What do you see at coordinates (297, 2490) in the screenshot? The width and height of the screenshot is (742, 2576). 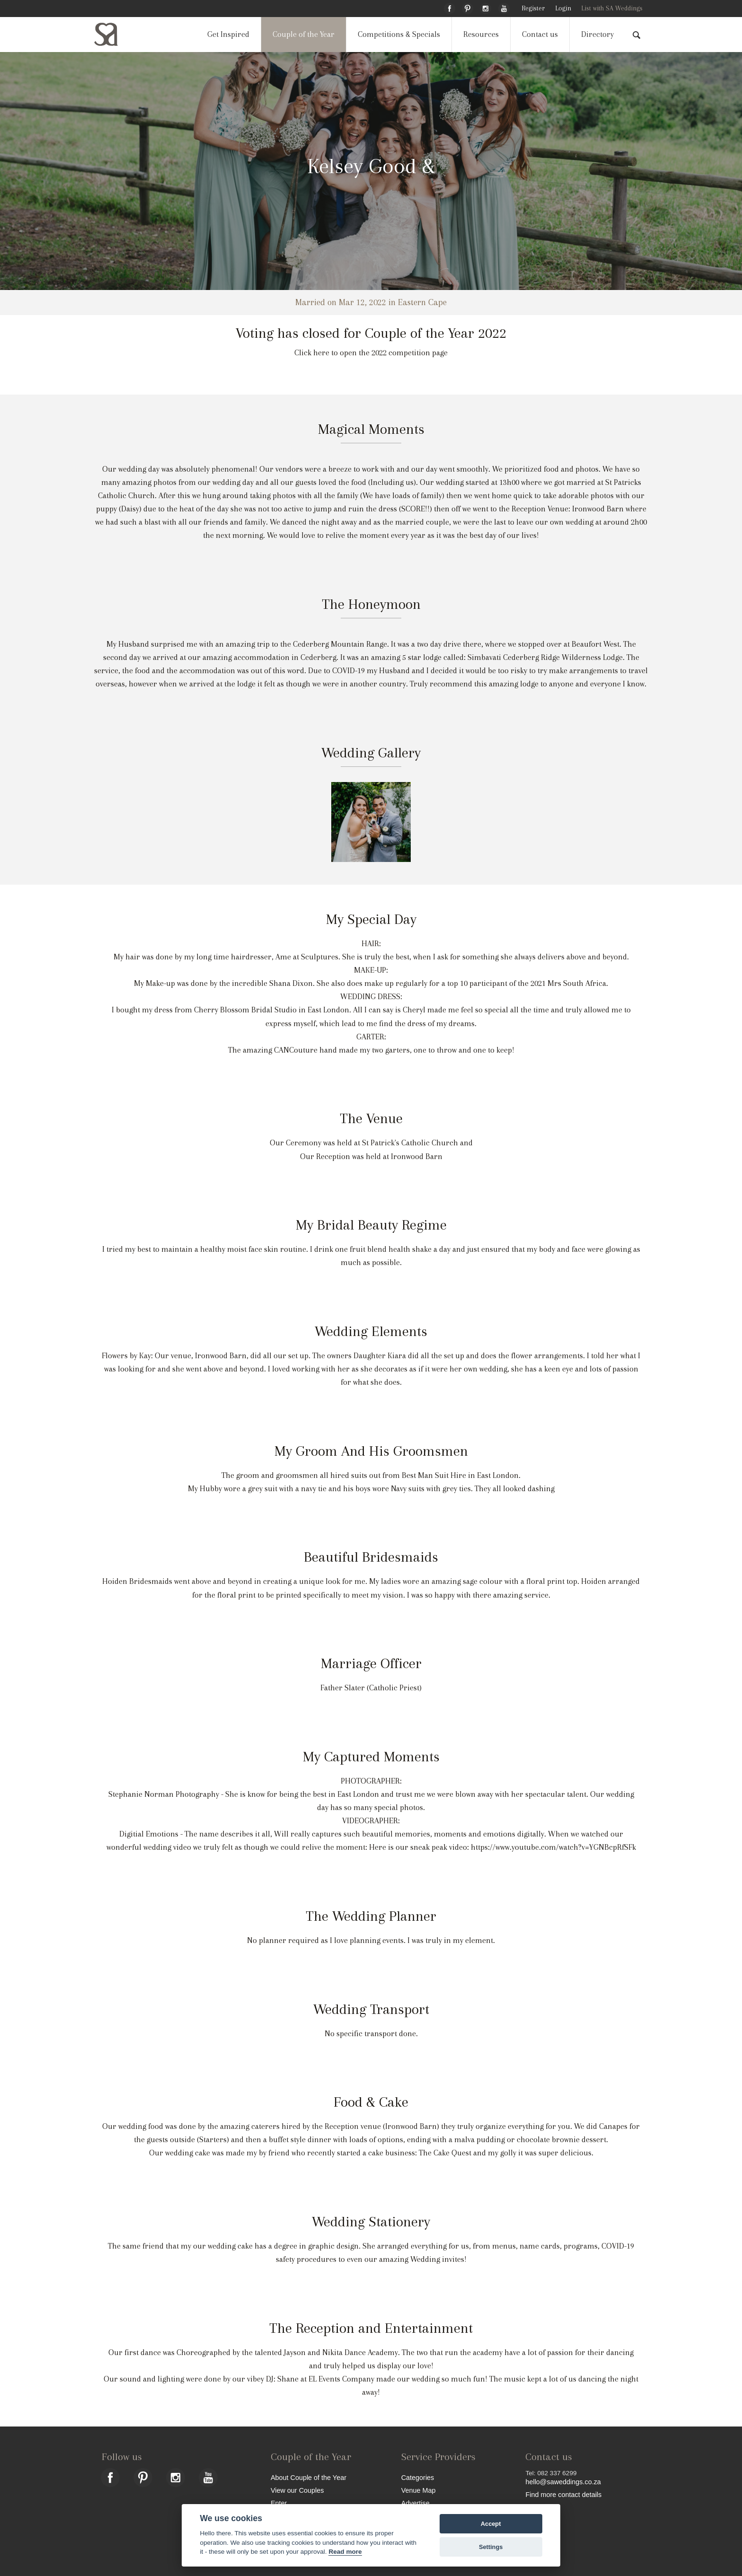 I see `View our Couples` at bounding box center [297, 2490].